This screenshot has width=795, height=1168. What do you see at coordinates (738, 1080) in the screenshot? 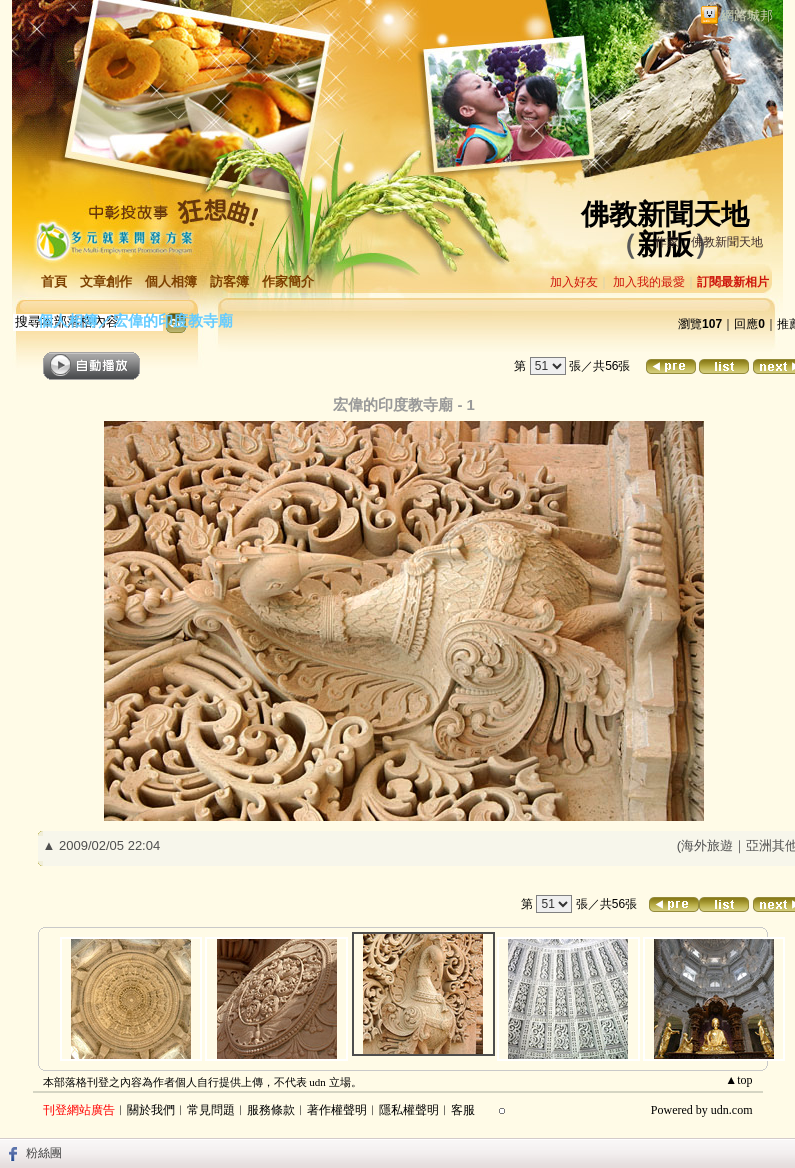
I see `▲top` at bounding box center [738, 1080].